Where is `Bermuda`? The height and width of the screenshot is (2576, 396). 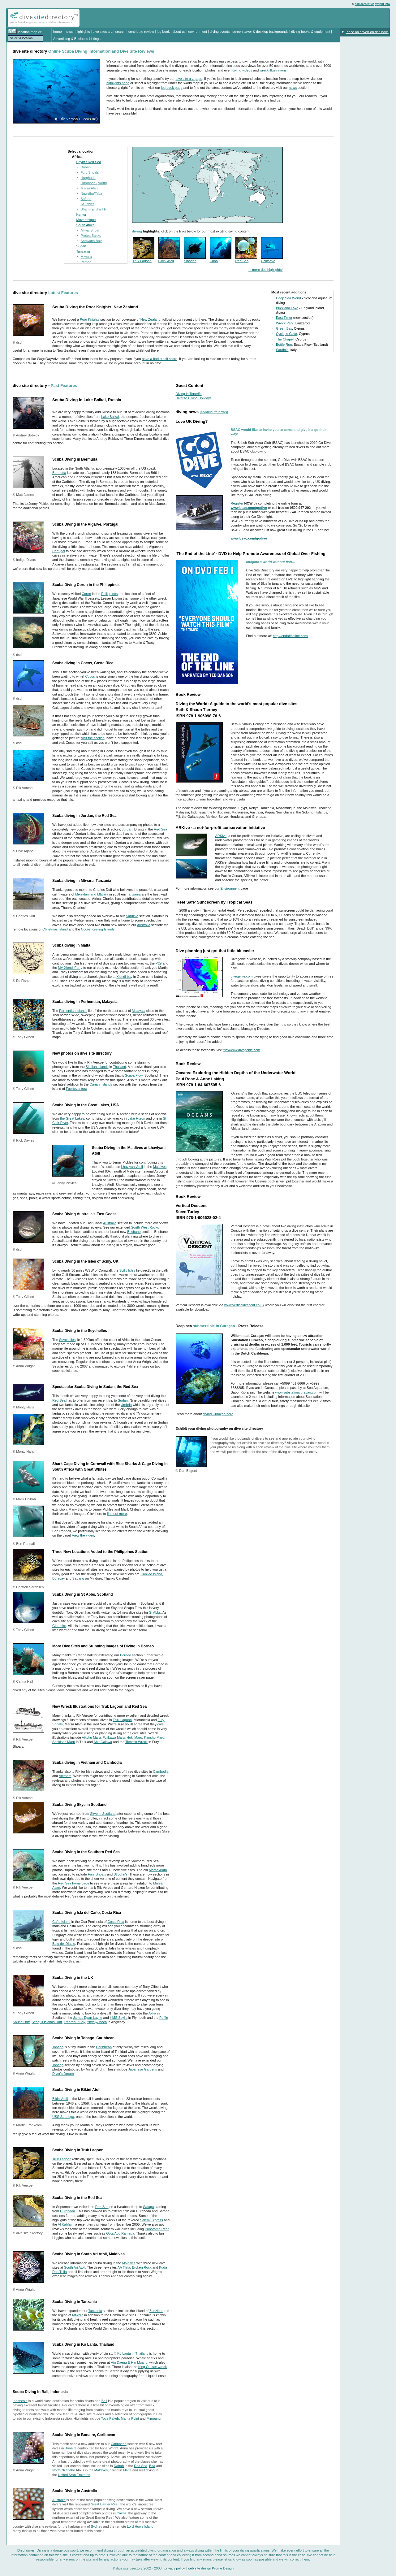 Bermuda is located at coordinates (59, 473).